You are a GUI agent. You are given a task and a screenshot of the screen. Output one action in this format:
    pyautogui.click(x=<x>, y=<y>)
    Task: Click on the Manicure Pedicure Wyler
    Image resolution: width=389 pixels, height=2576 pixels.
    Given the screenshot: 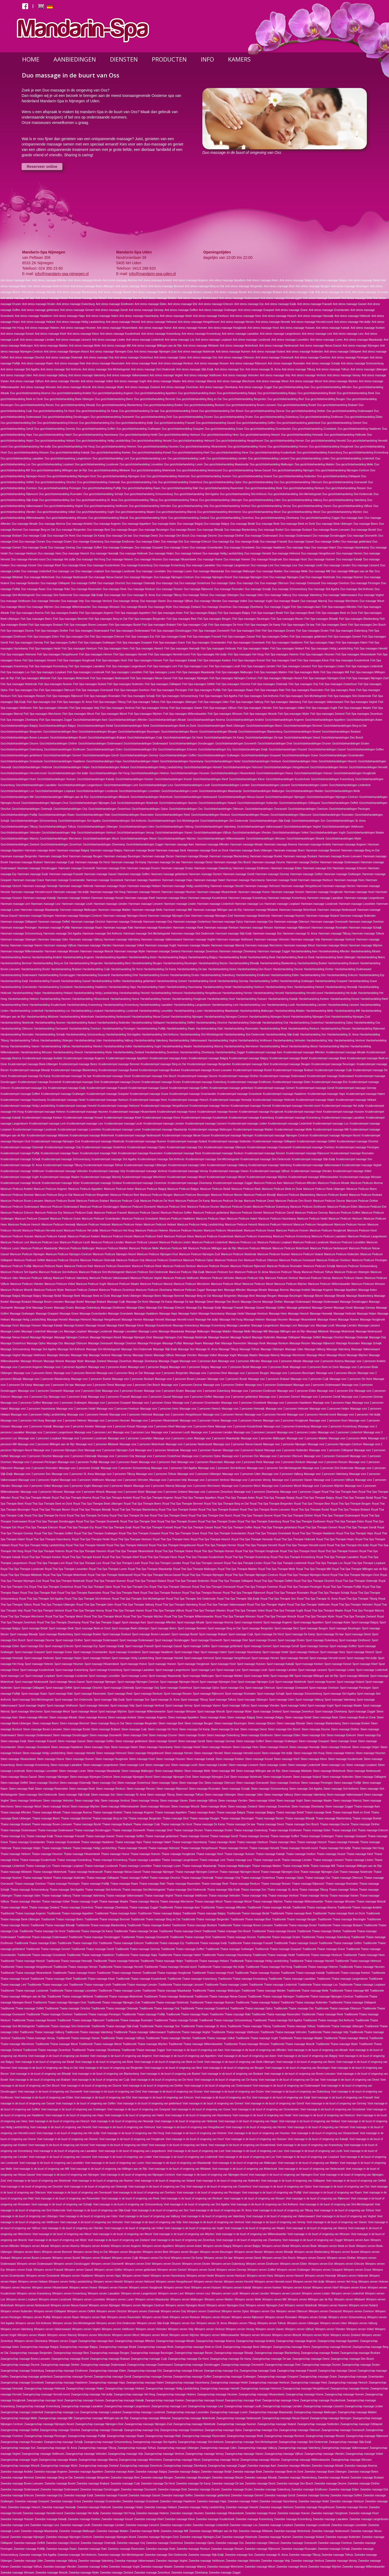 What is the action you would take?
    pyautogui.click(x=49, y=1289)
    